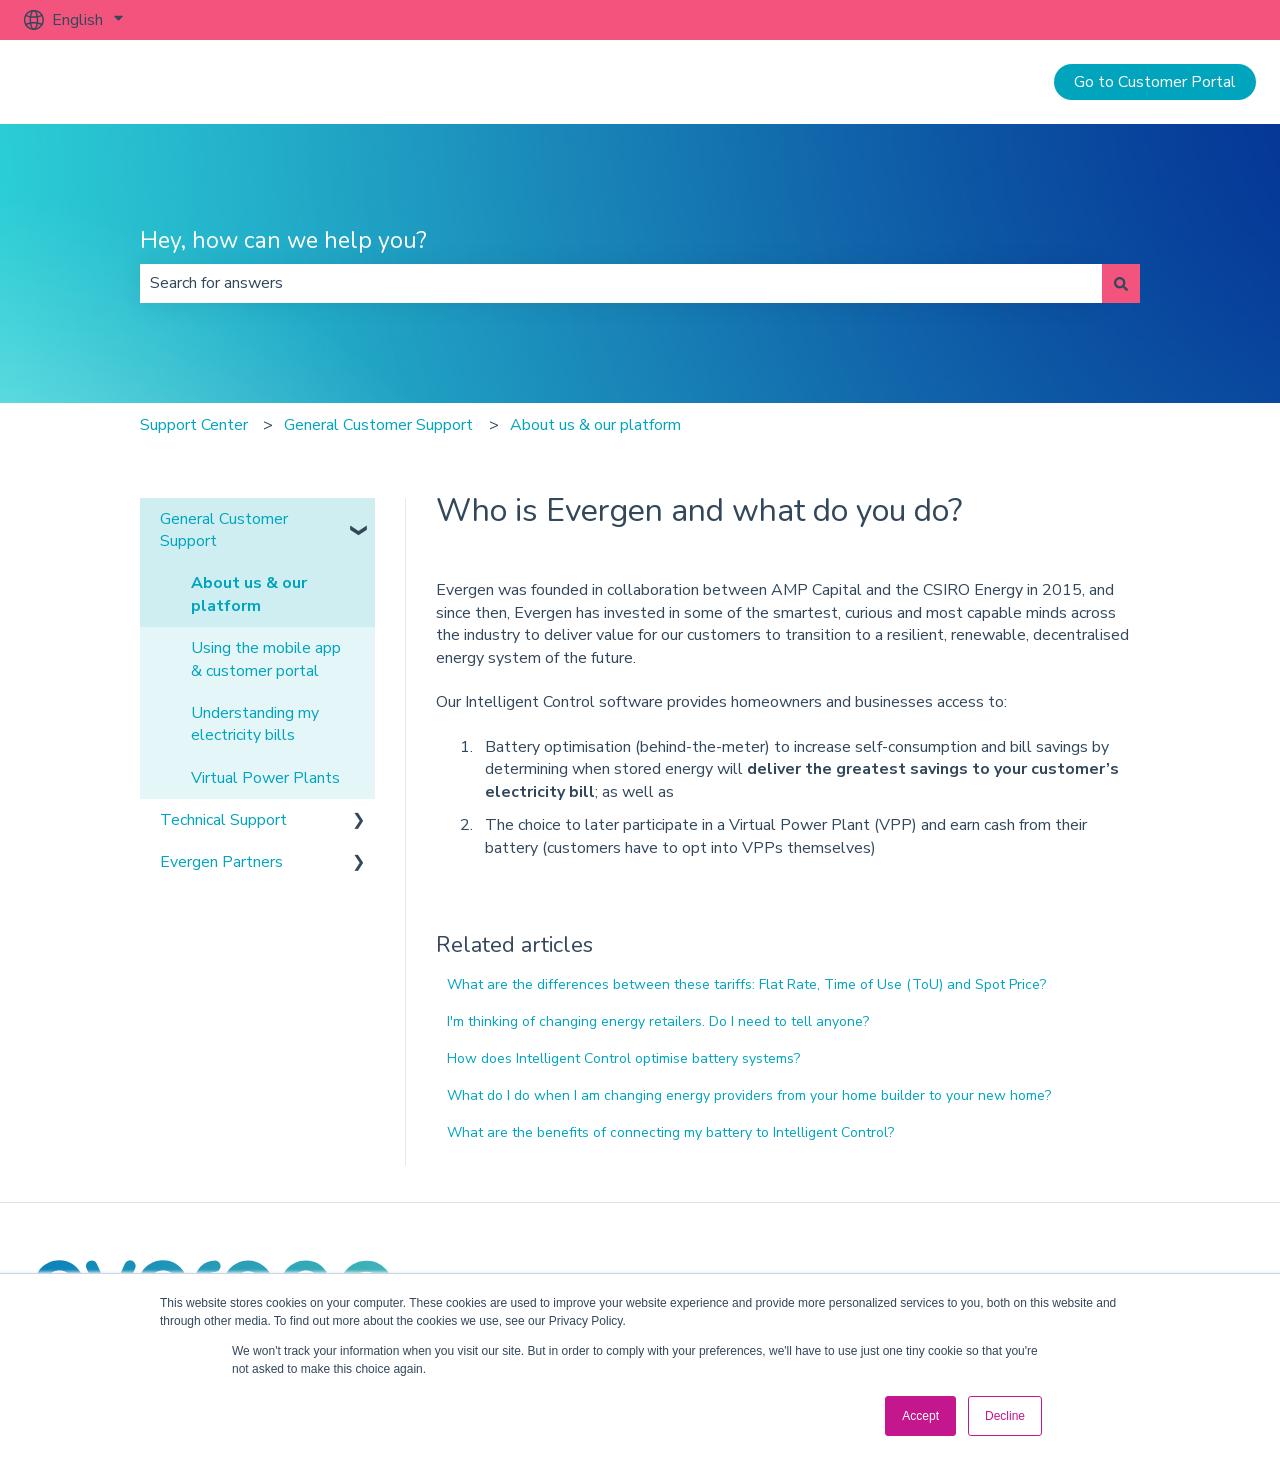 The width and height of the screenshot is (1280, 1462). What do you see at coordinates (658, 1021) in the screenshot?
I see `I'm thinking of changing energy retailers. Do I need to tell anyone?` at bounding box center [658, 1021].